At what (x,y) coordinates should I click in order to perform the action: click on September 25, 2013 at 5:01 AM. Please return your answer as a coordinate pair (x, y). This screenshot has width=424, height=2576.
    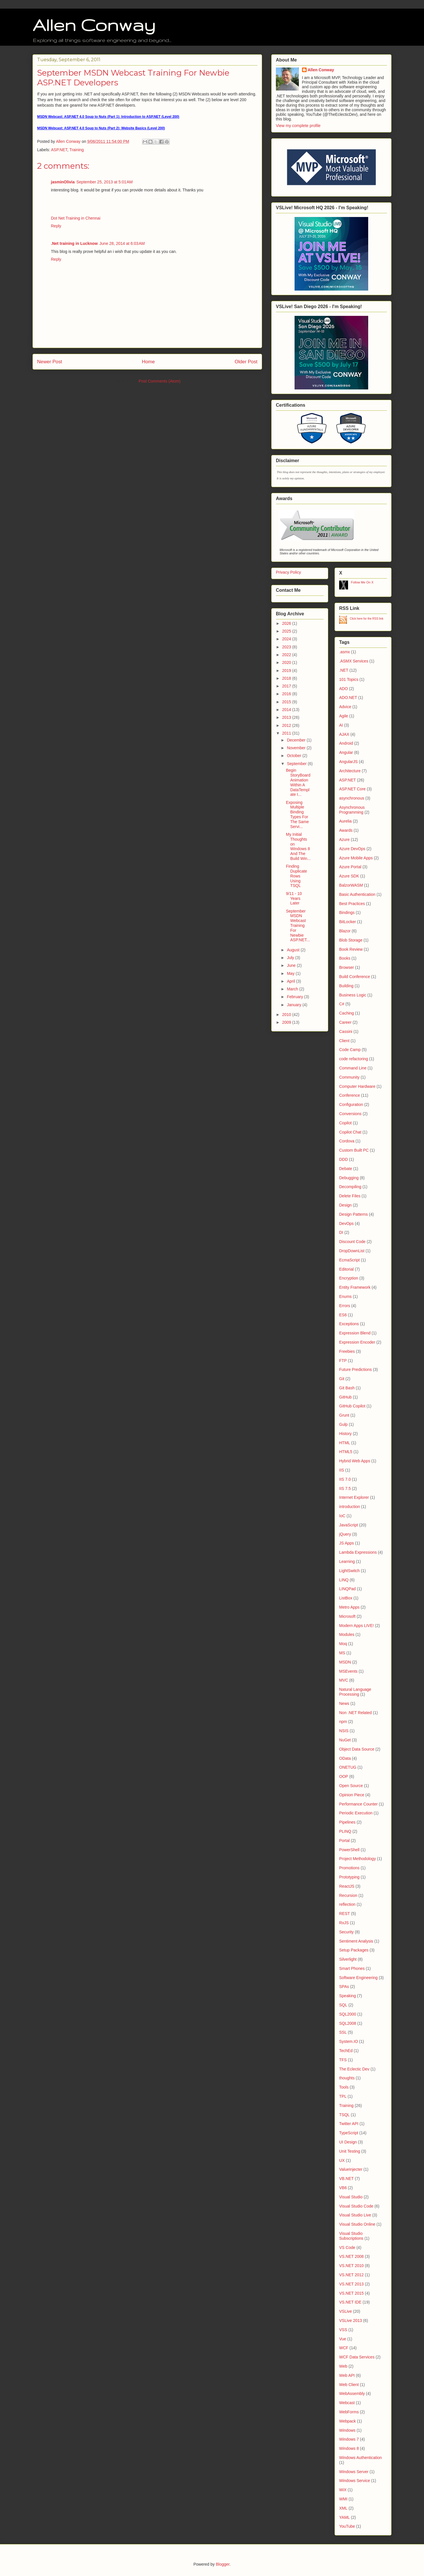
    Looking at the image, I should click on (104, 182).